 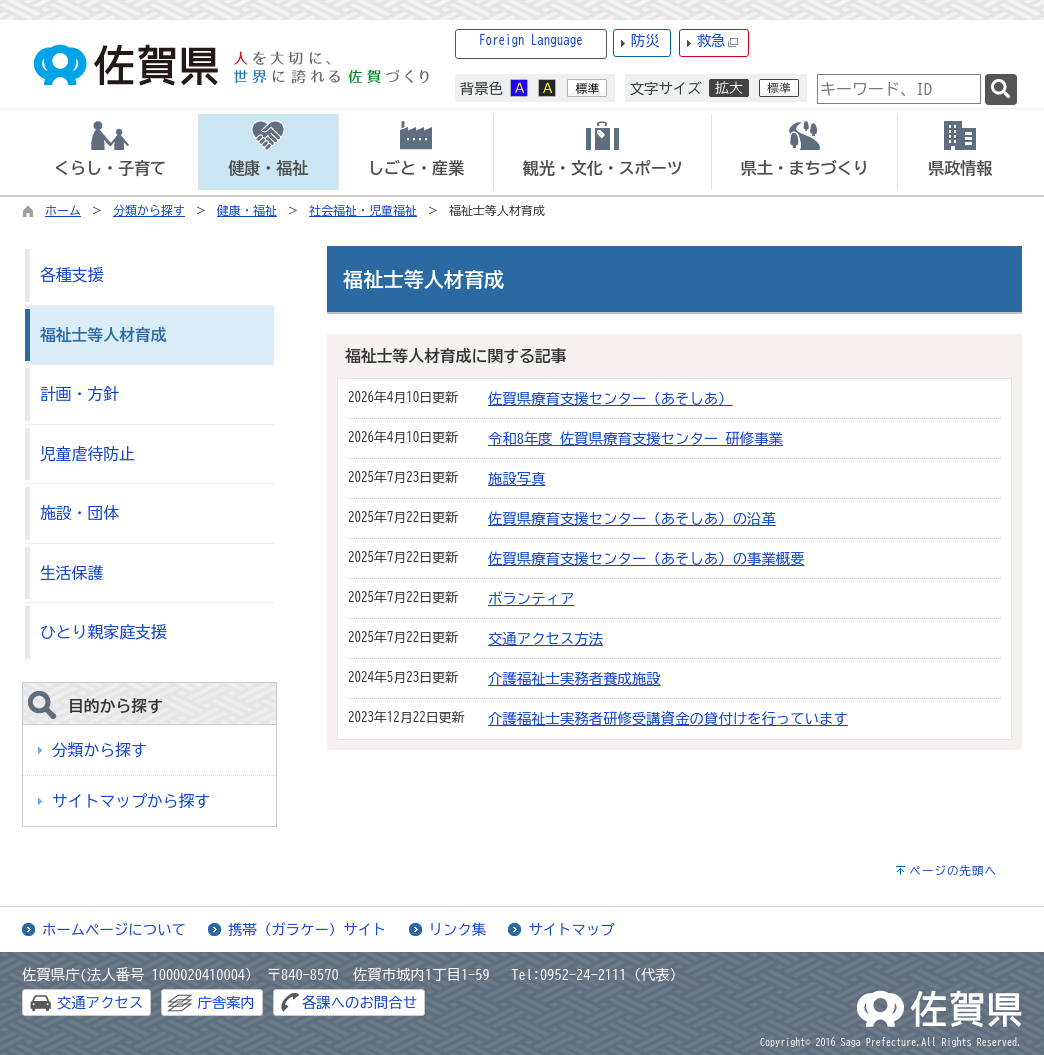 I want to click on ボランティア, so click(x=531, y=598).